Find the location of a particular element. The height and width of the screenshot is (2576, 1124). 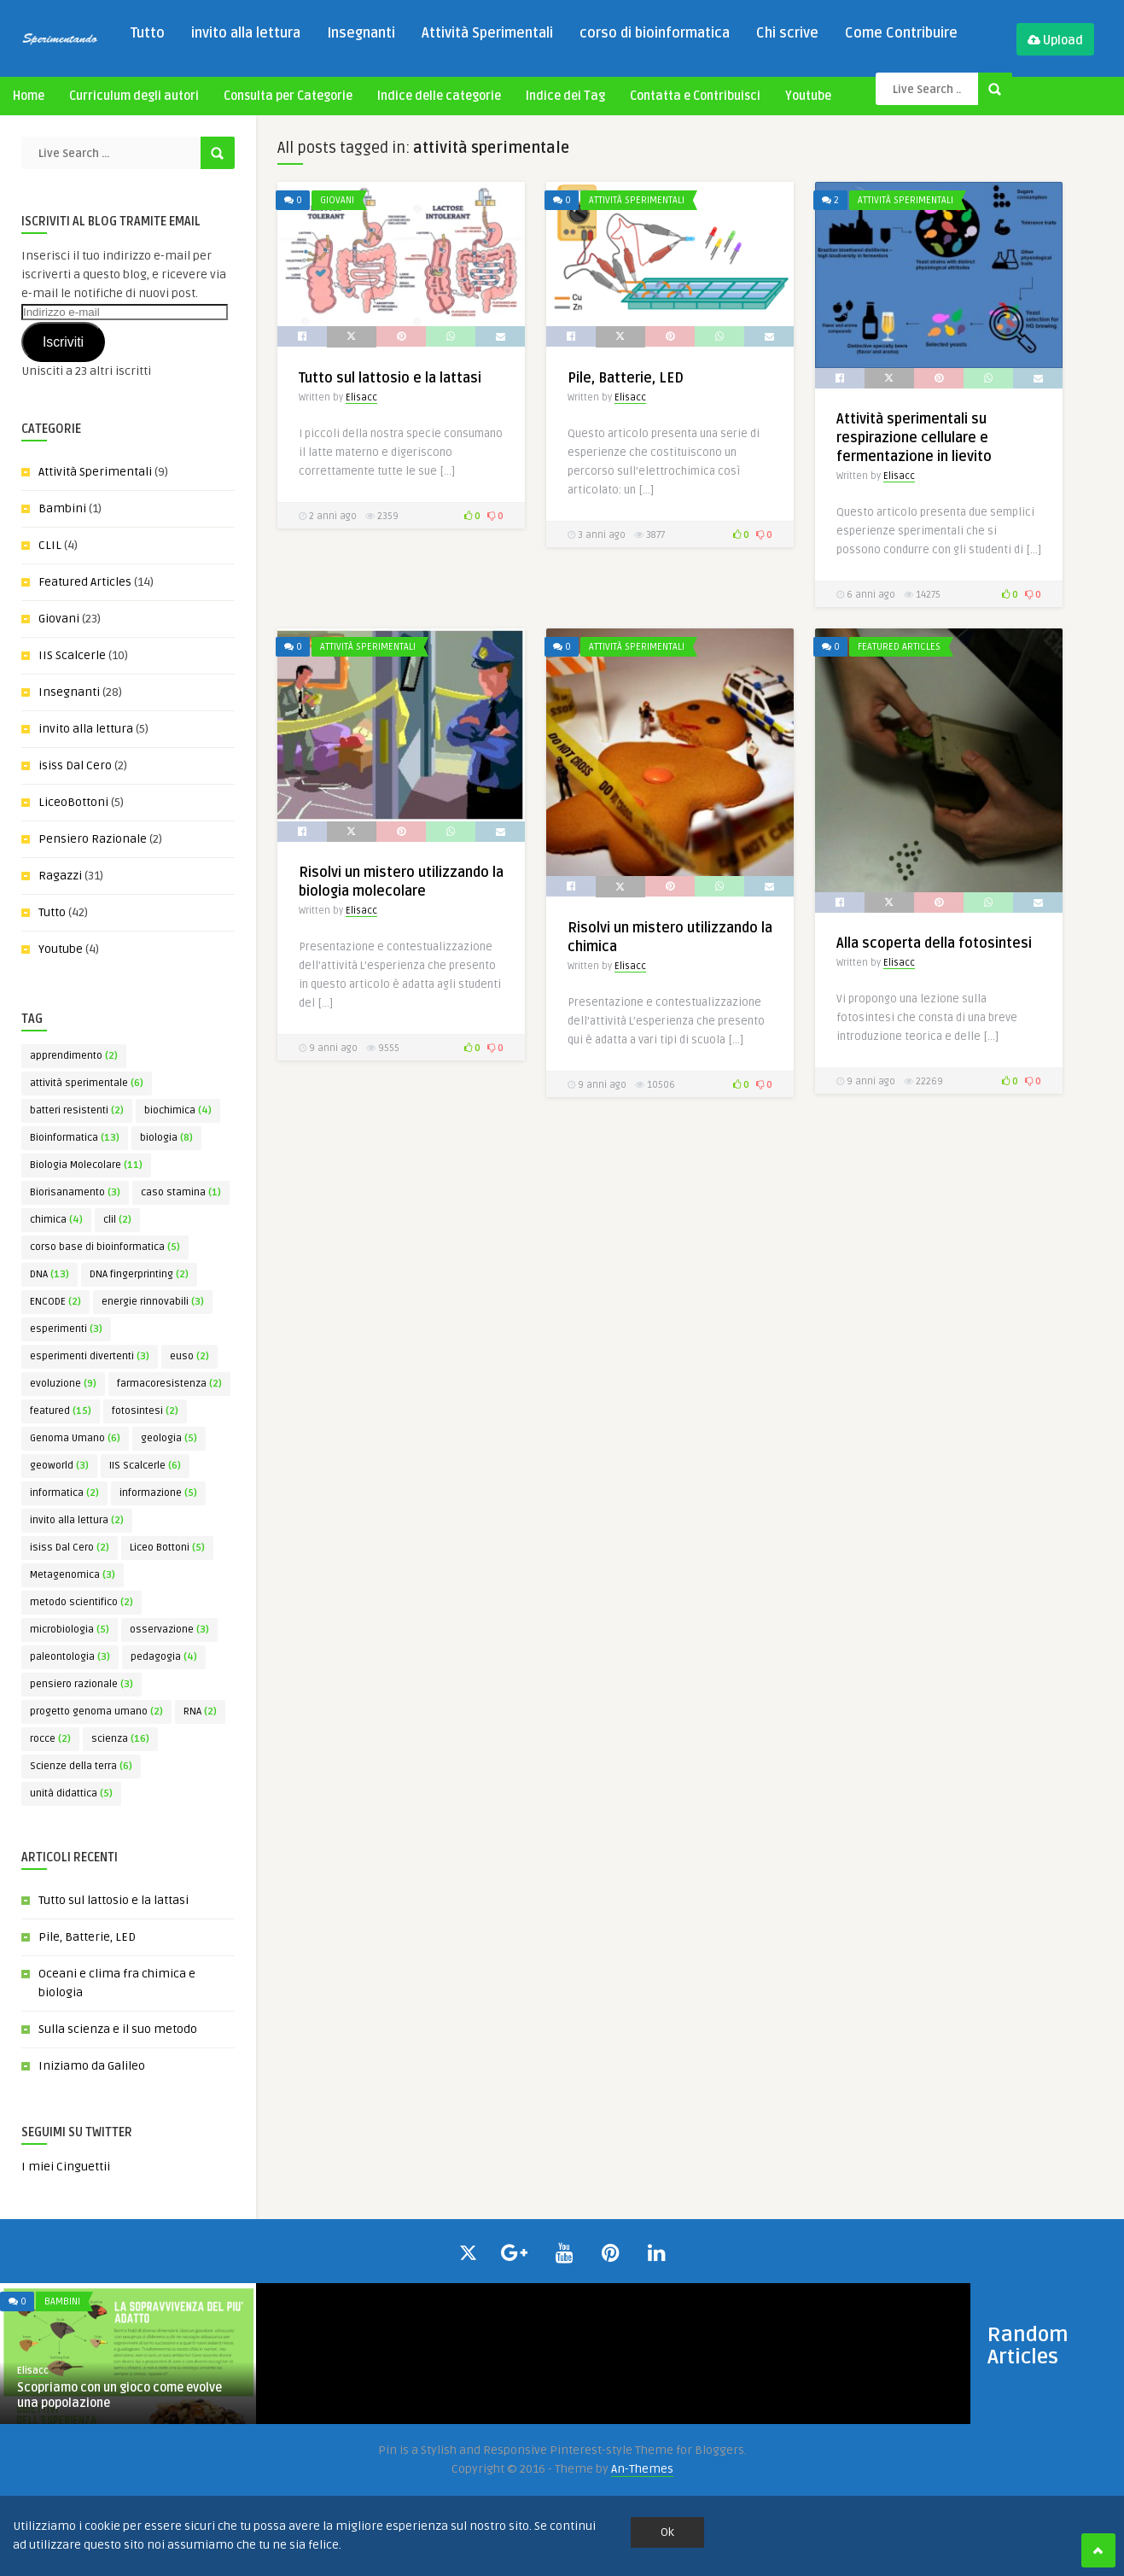

Scienze della terra [Scienze della terra (6 elementi)] is located at coordinates (81, 1766).